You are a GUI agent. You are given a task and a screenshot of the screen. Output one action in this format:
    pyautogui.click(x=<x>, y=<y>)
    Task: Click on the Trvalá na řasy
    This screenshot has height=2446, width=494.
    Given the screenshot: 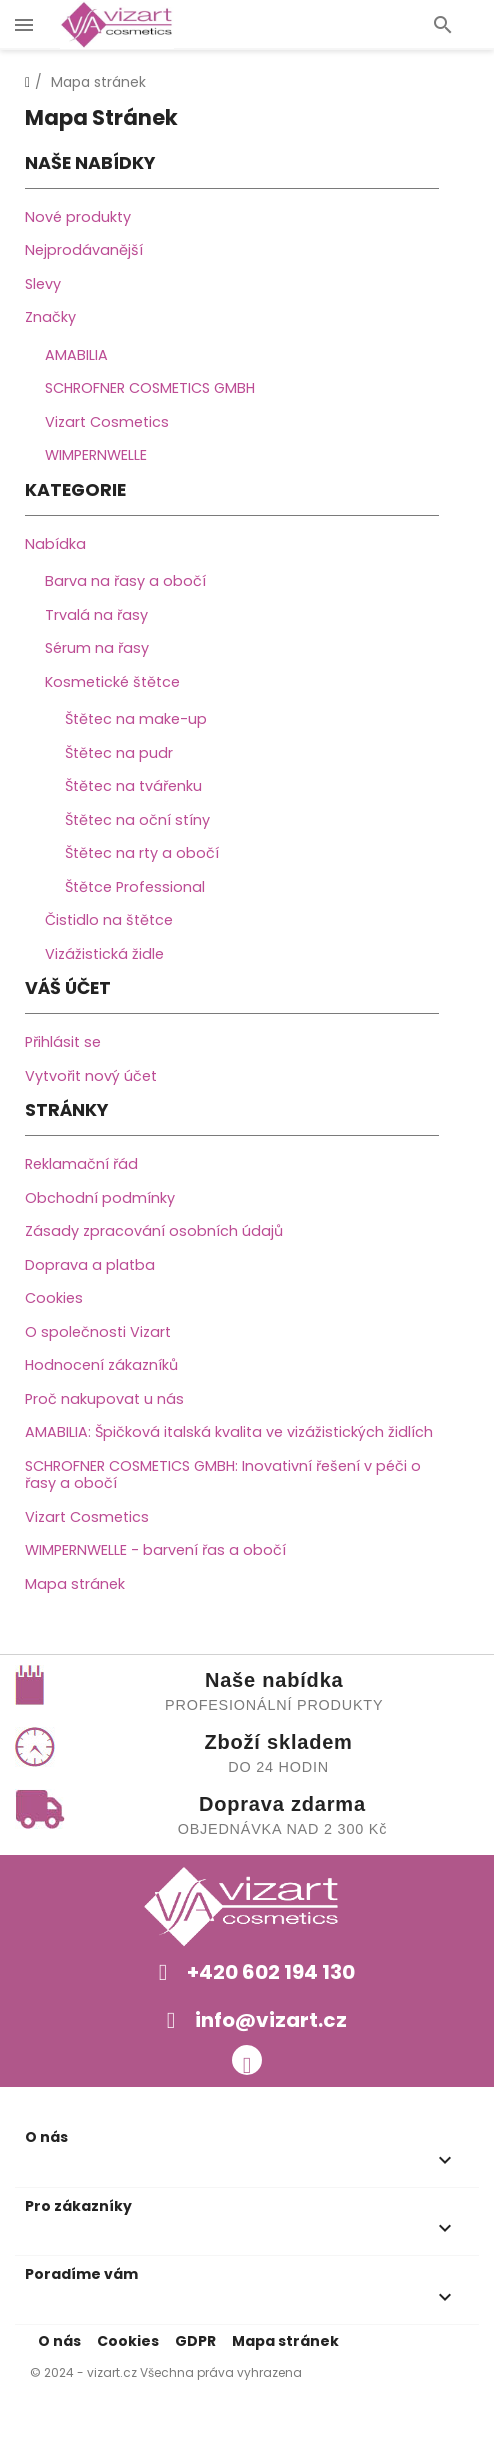 What is the action you would take?
    pyautogui.click(x=96, y=615)
    